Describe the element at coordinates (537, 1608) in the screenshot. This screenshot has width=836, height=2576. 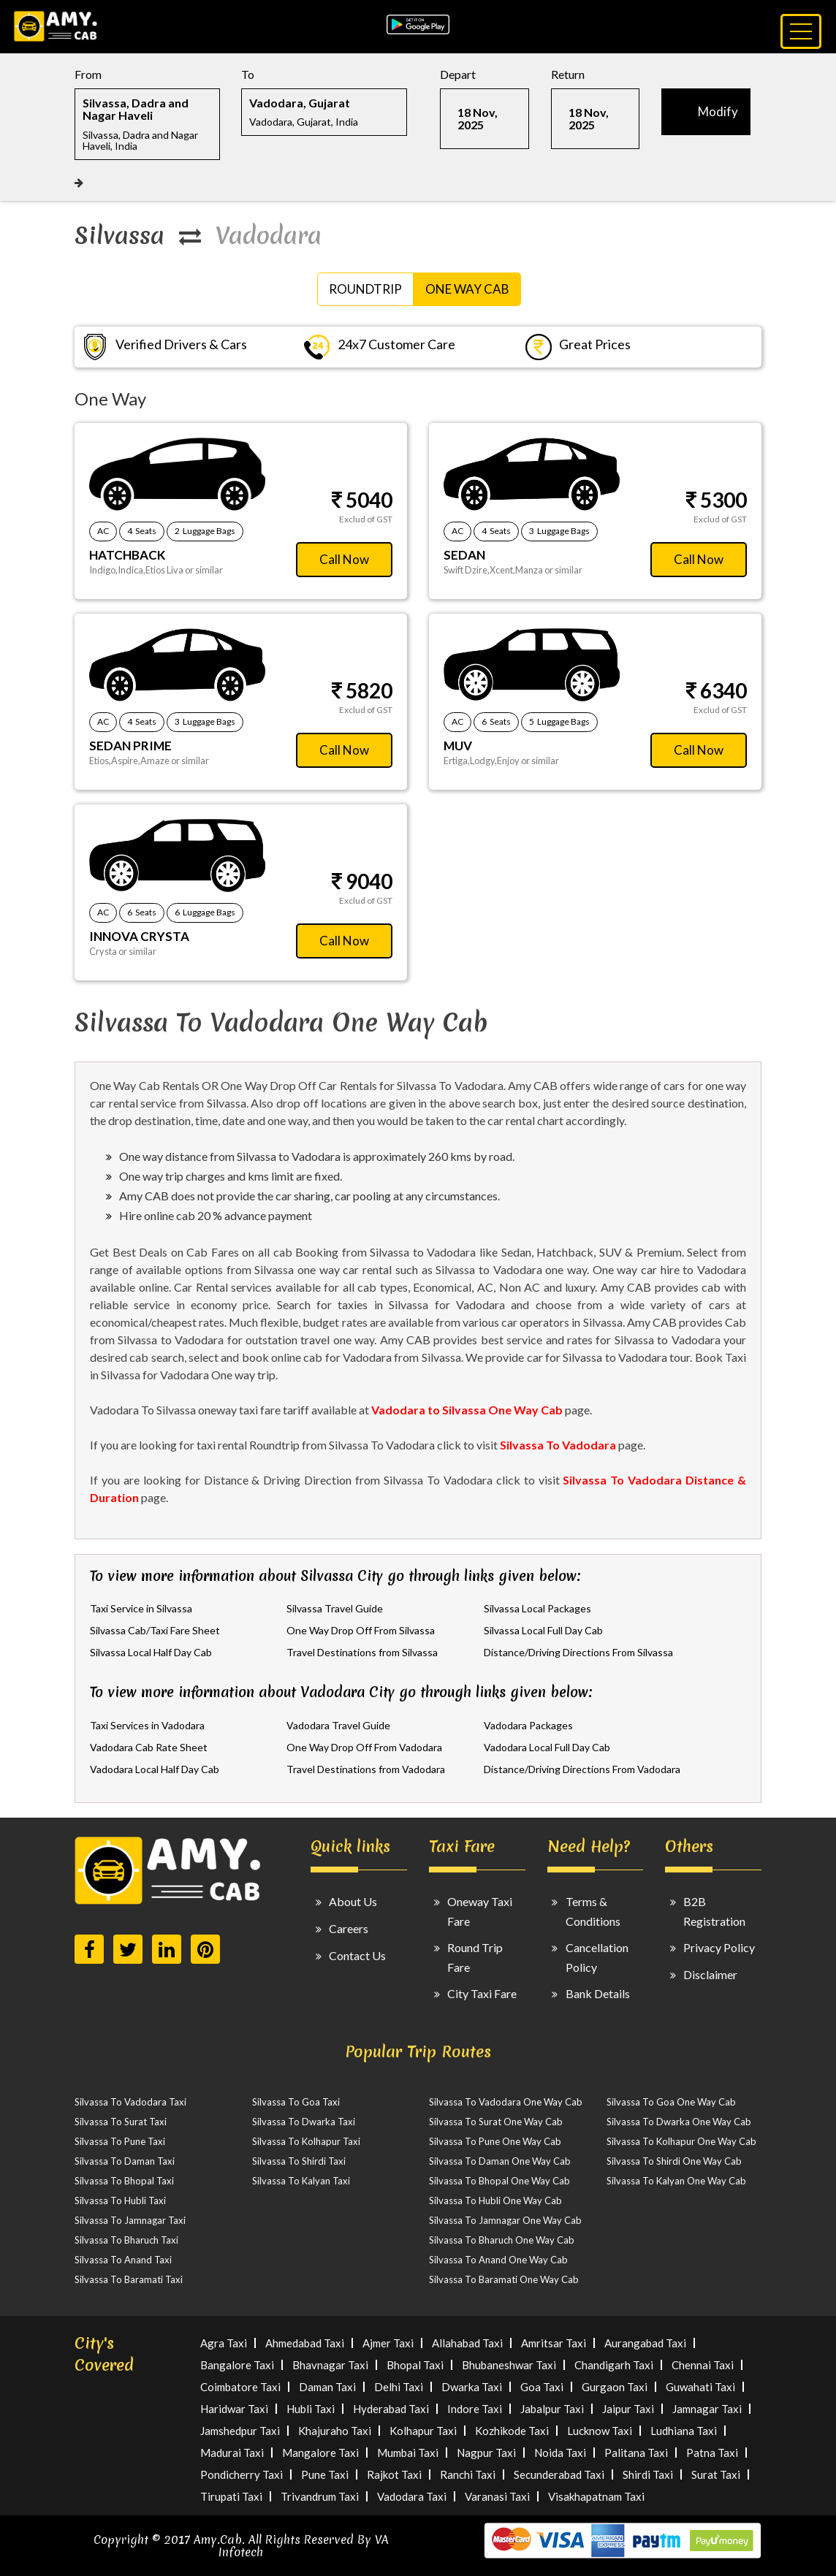
I see `Silvassa Local Packages` at that location.